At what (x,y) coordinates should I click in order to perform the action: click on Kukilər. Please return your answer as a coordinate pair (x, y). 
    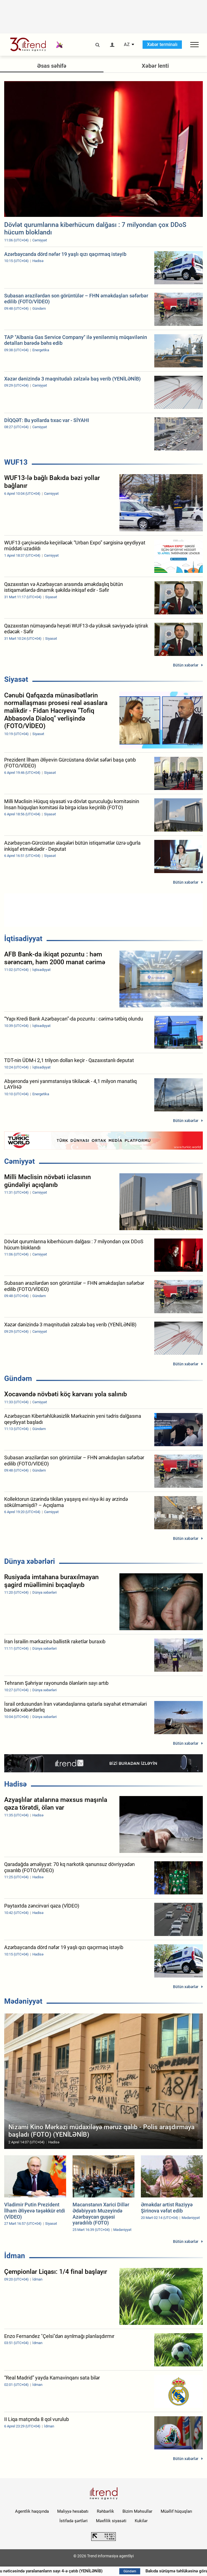
    Looking at the image, I should click on (141, 2520).